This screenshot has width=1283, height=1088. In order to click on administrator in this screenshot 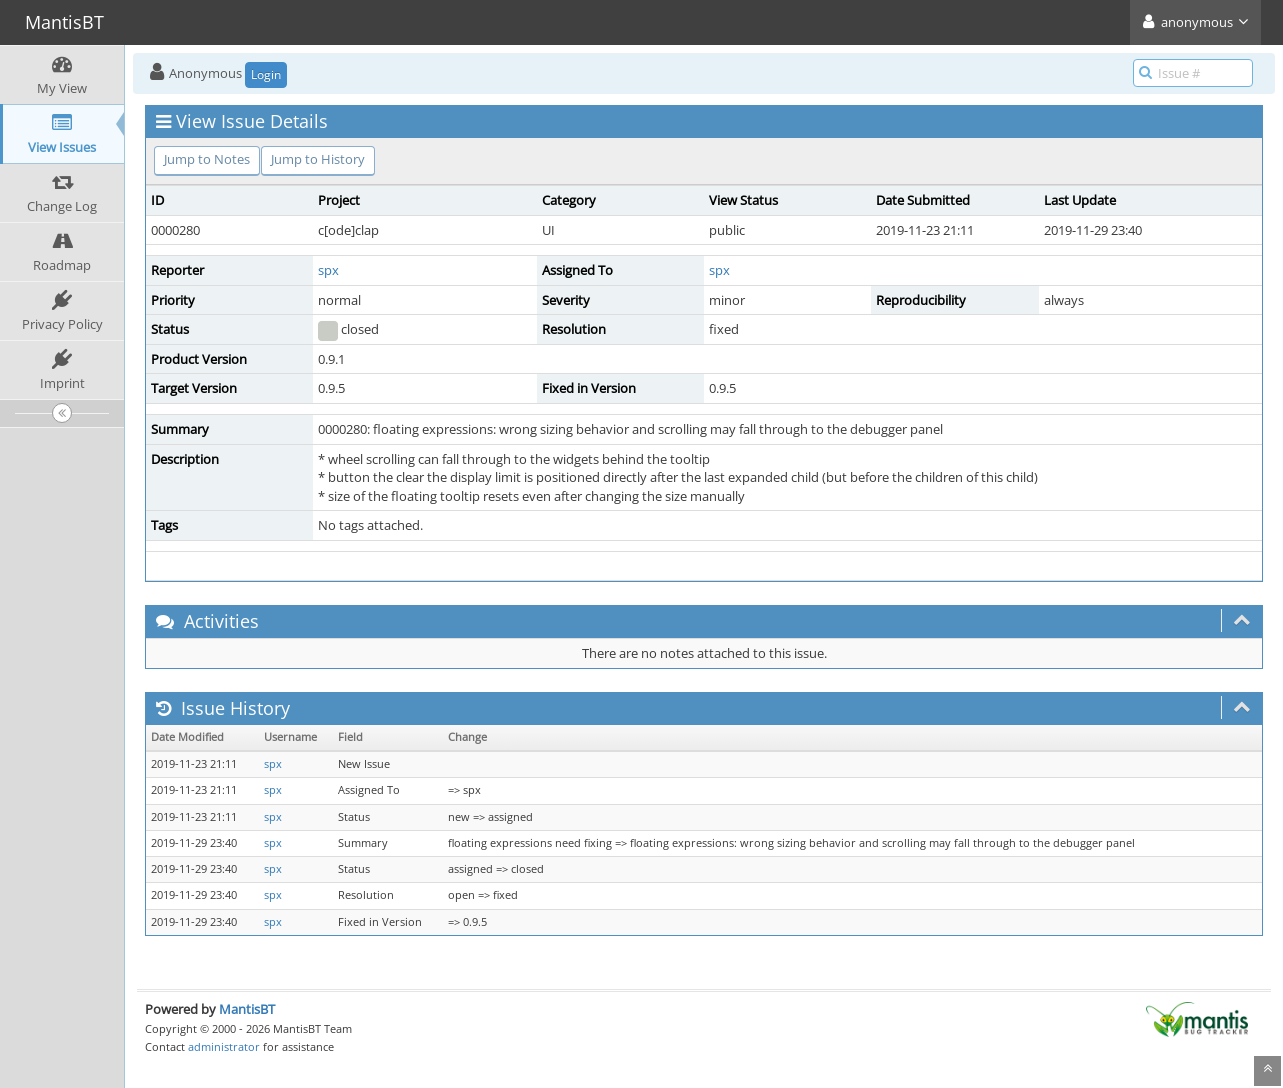, I will do `click(224, 1046)`.